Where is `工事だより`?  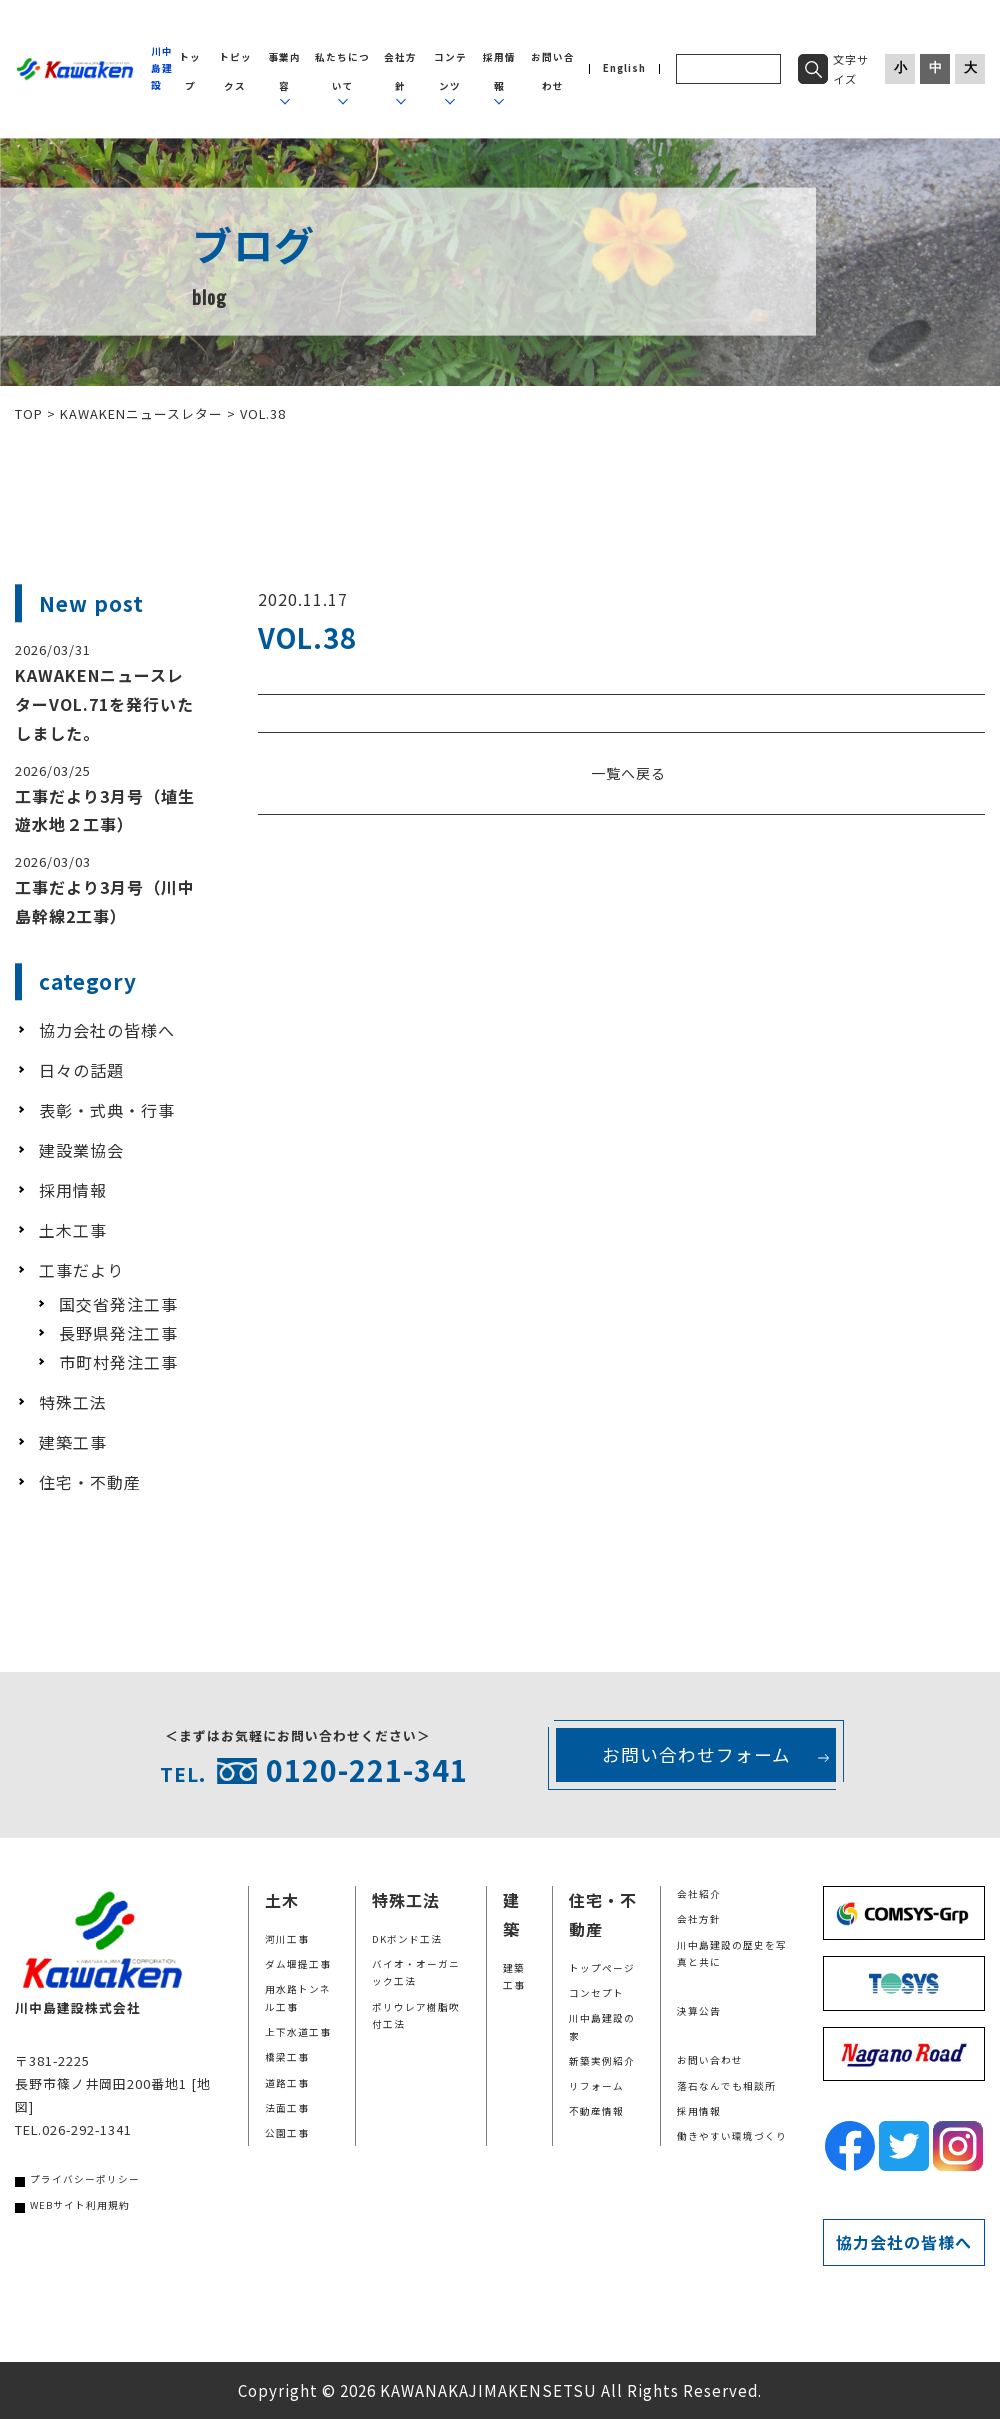
工事だより is located at coordinates (81, 1270).